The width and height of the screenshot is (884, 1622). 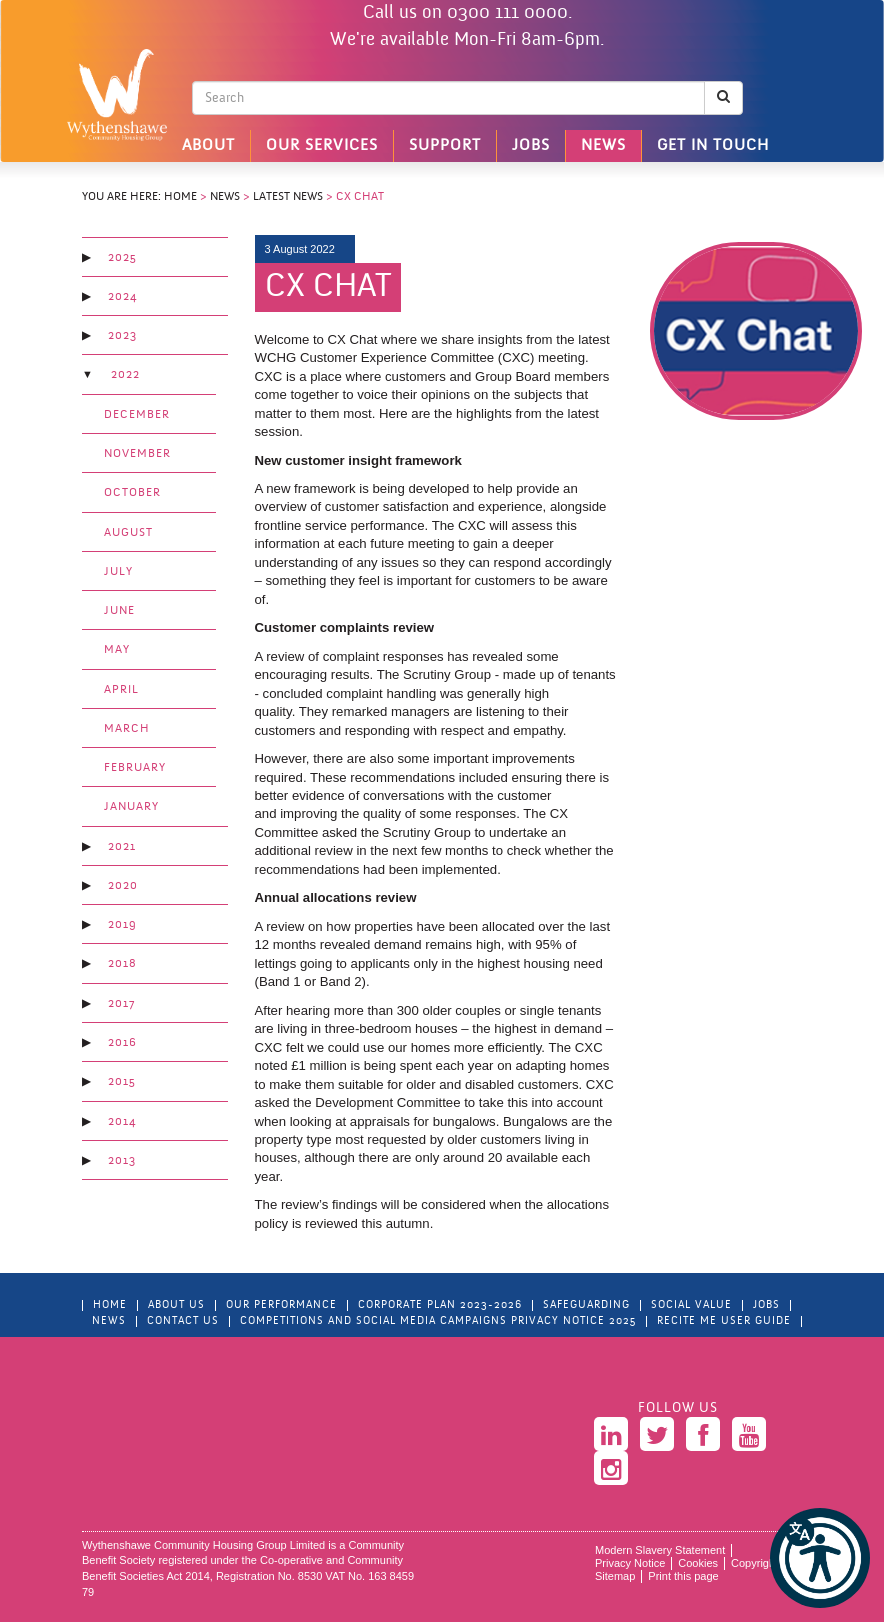 I want to click on Corporate Plan 2023-2026, so click(x=440, y=1305).